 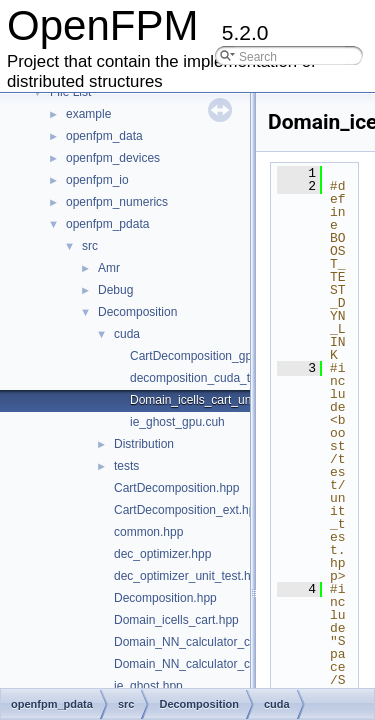 I want to click on Domain_icells_cart.hpp, so click(x=176, y=620).